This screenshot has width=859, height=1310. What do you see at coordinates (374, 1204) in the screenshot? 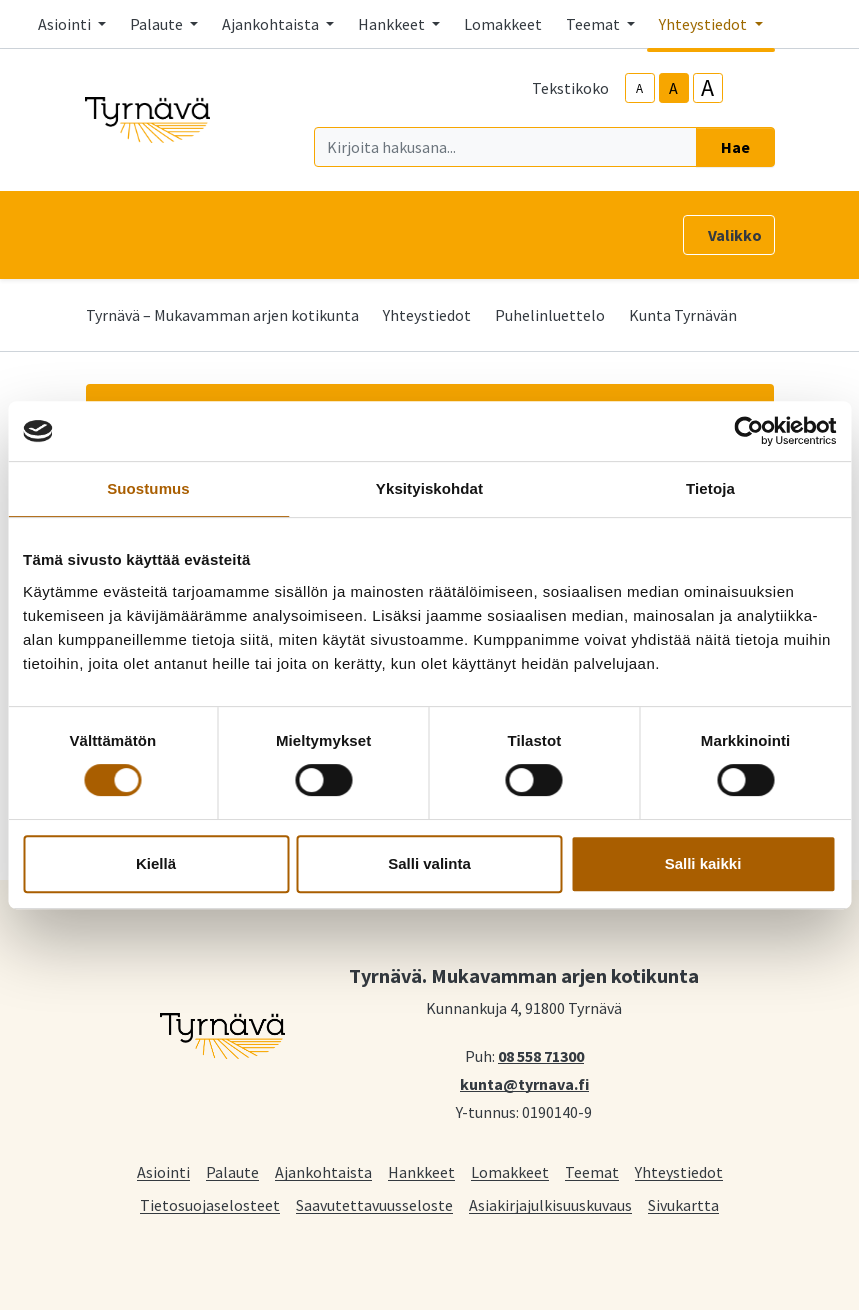
I see `Saavutettavuusseloste` at bounding box center [374, 1204].